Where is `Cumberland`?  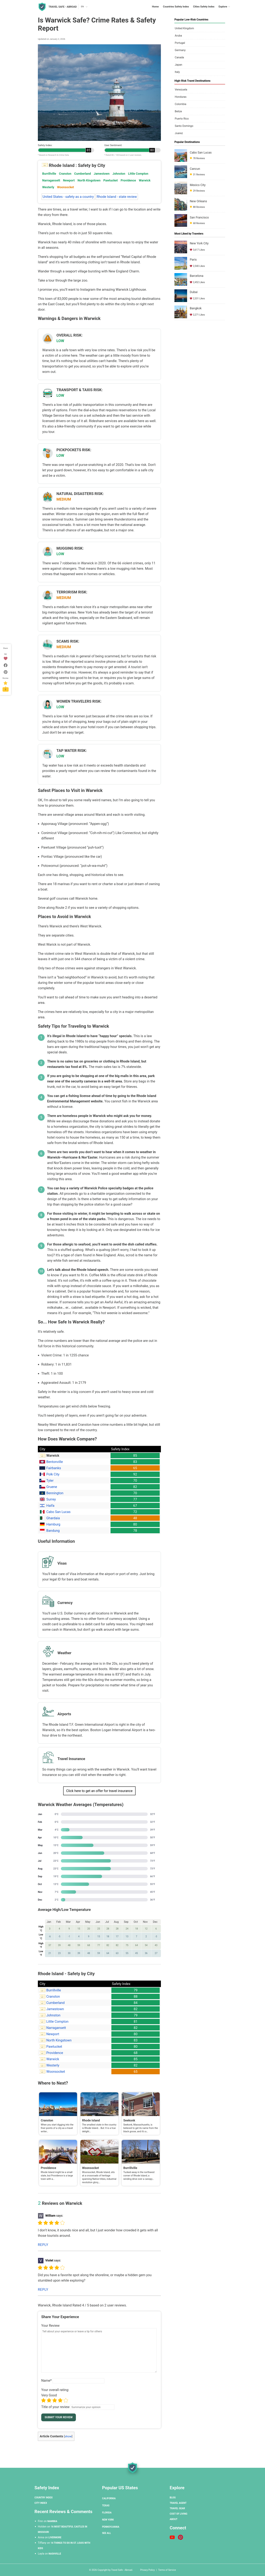 Cumberland is located at coordinates (82, 173).